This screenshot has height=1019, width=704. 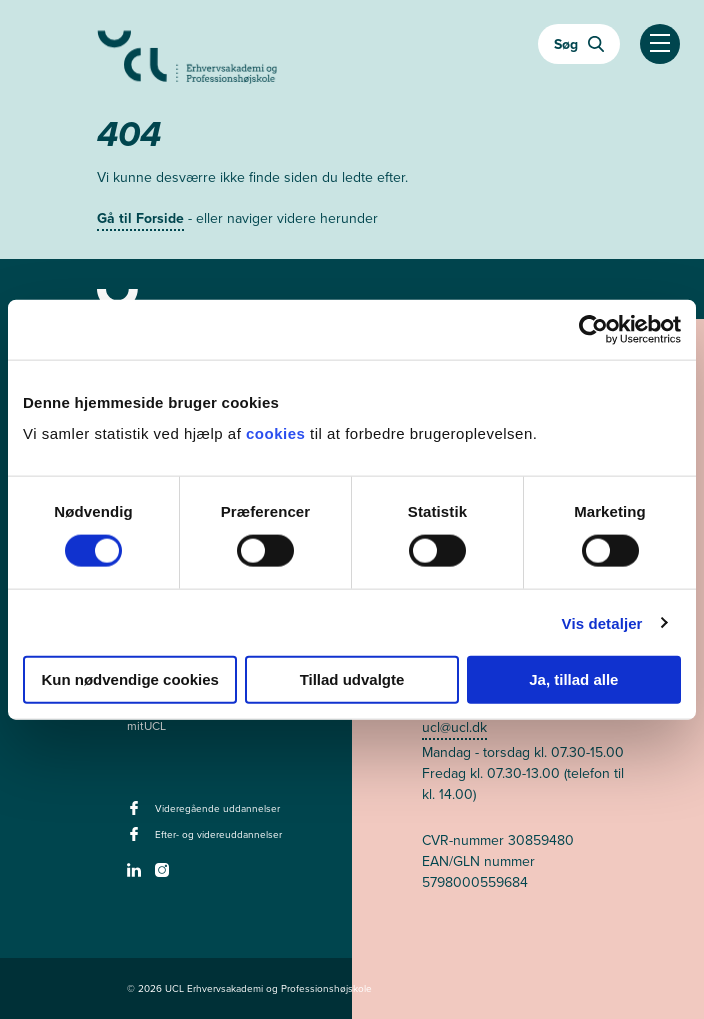 What do you see at coordinates (140, 218) in the screenshot?
I see `Gå til Forside` at bounding box center [140, 218].